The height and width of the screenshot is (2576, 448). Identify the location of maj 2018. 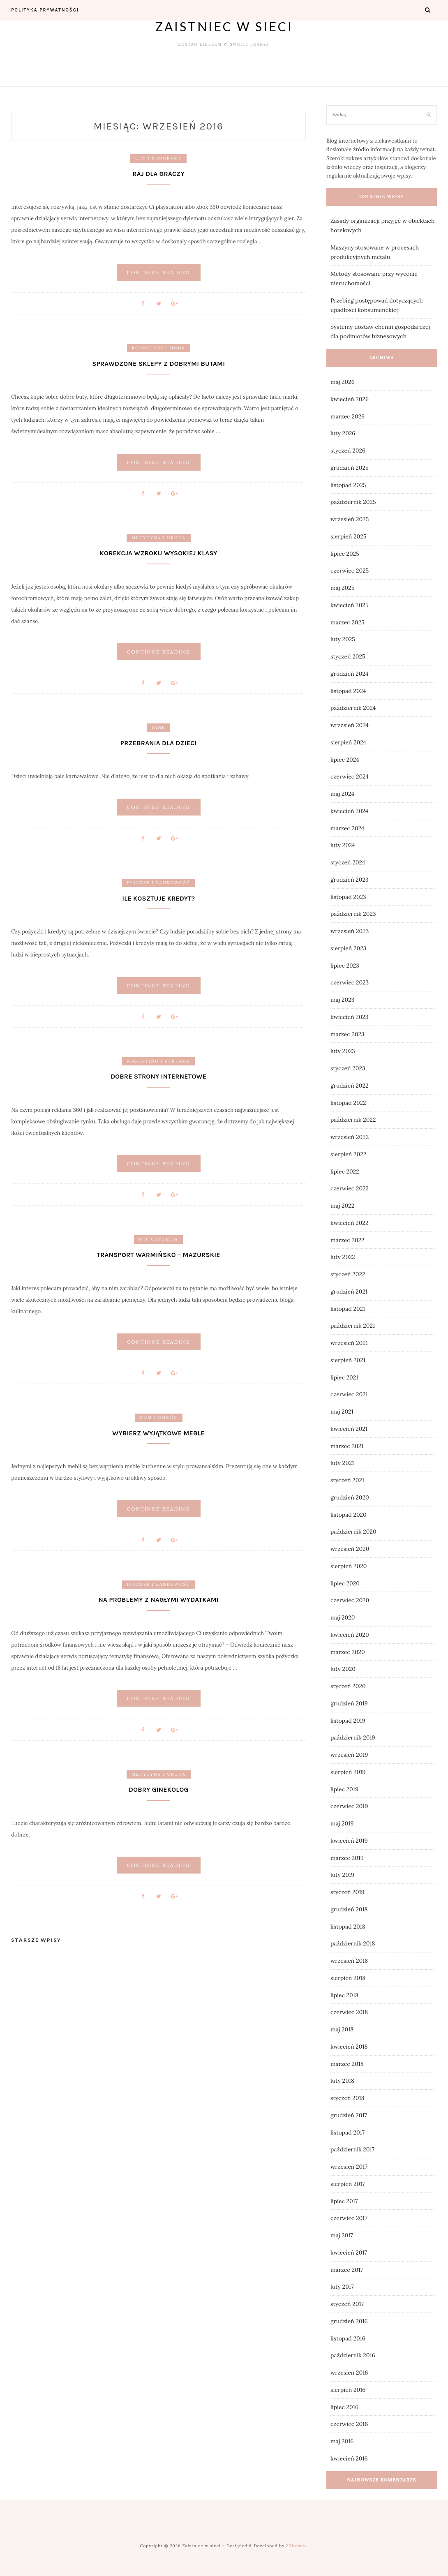
(341, 2029).